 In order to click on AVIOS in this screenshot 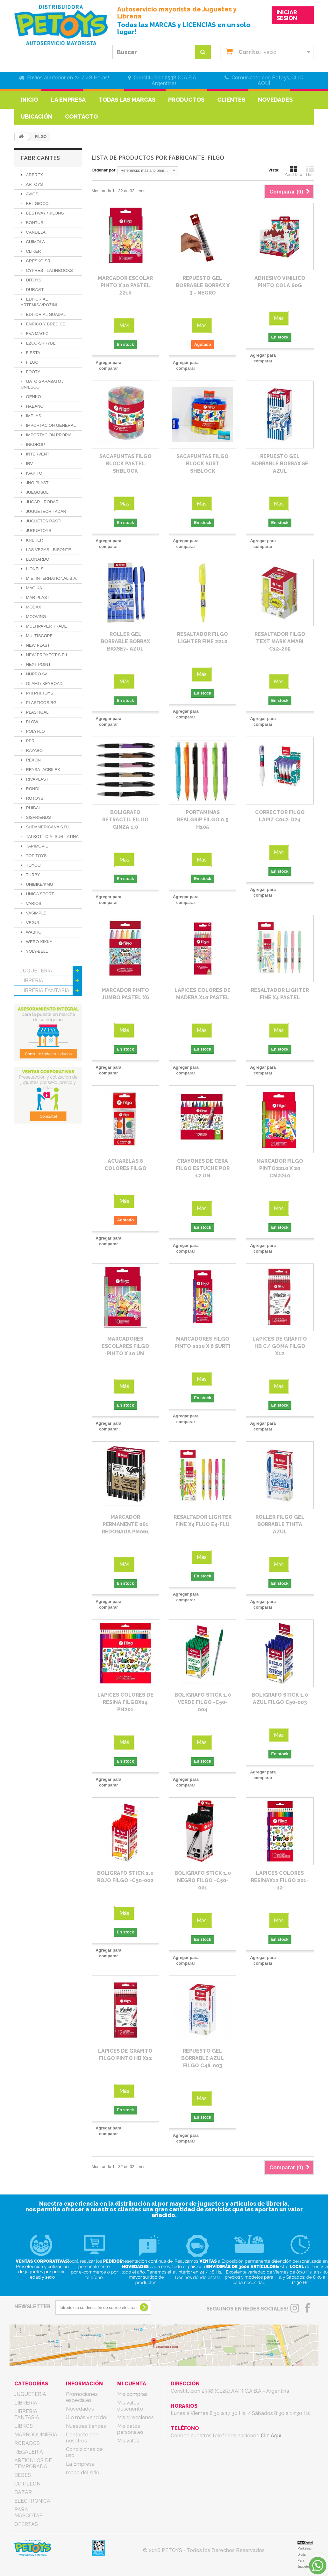, I will do `click(31, 194)`.